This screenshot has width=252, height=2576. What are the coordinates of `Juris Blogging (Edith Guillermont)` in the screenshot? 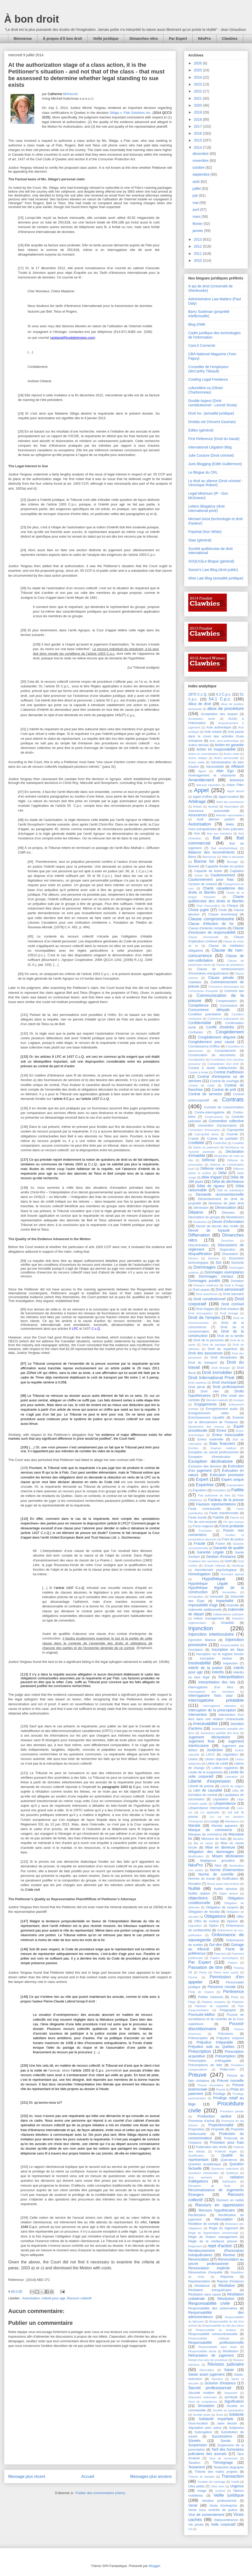 It's located at (215, 464).